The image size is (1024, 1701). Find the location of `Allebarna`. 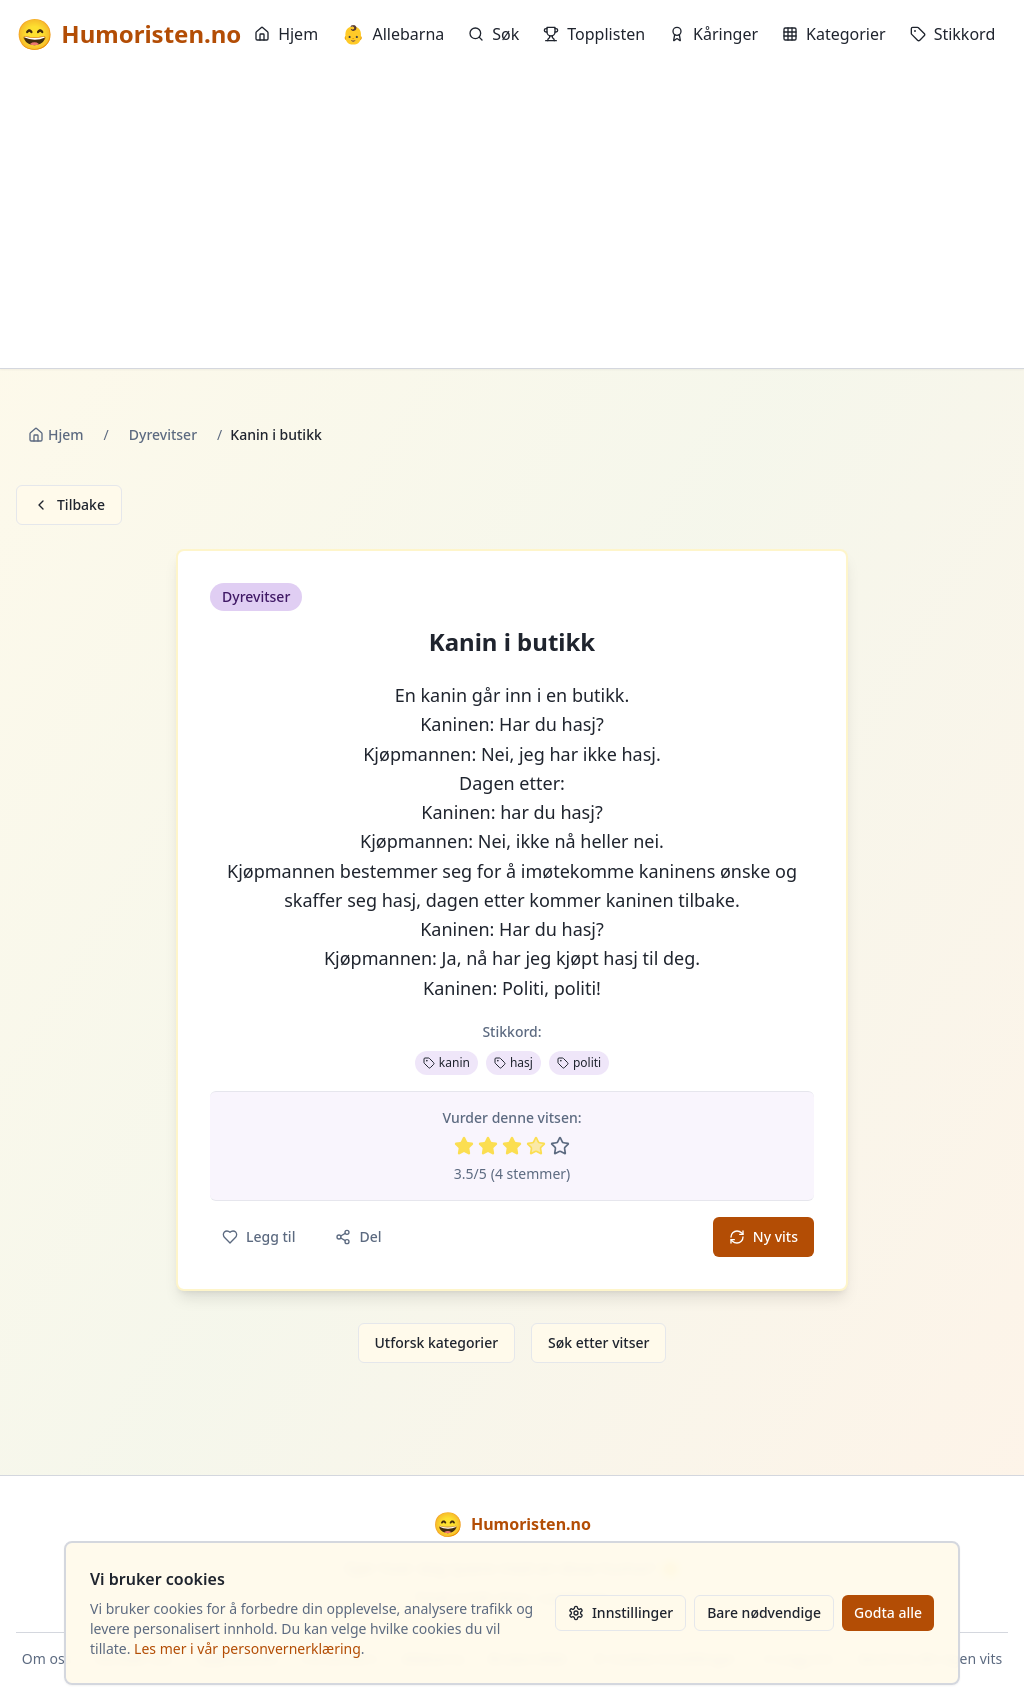

Allebarna is located at coordinates (393, 34).